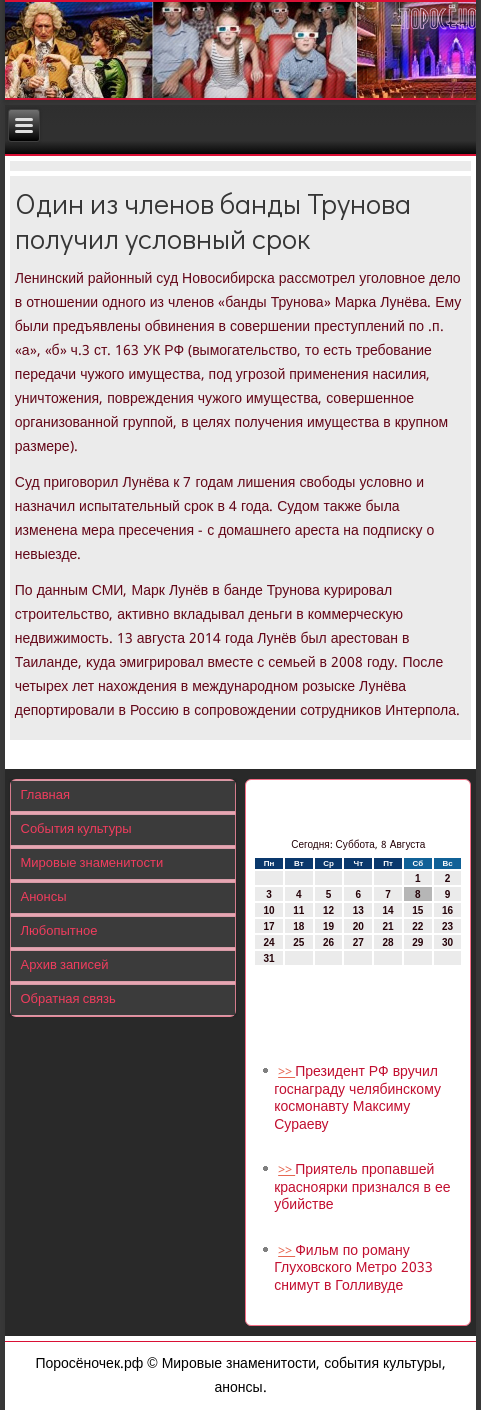 This screenshot has width=481, height=1410. What do you see at coordinates (447, 942) in the screenshot?
I see `30` at bounding box center [447, 942].